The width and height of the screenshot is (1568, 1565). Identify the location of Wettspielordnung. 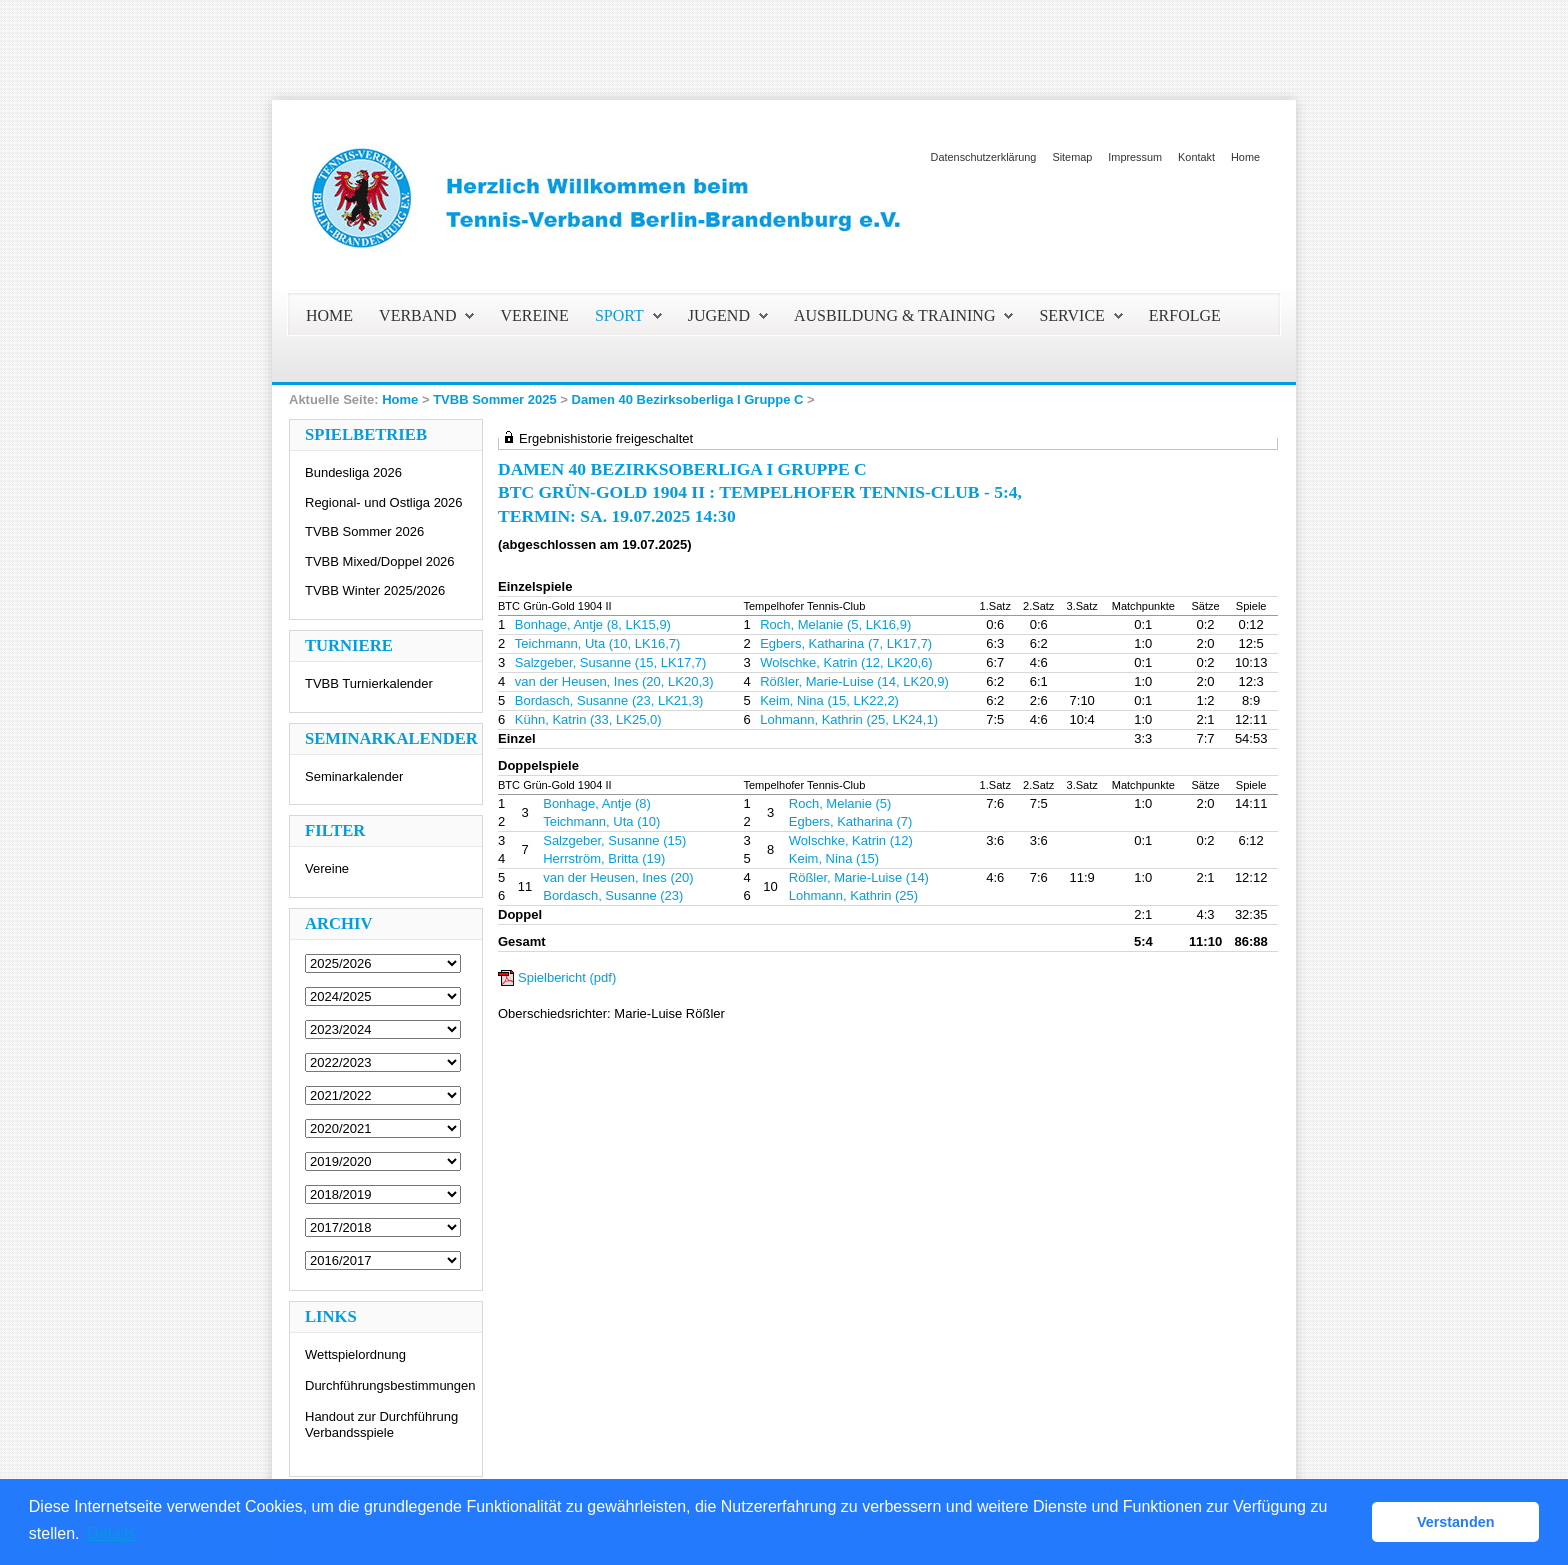
(355, 1354).